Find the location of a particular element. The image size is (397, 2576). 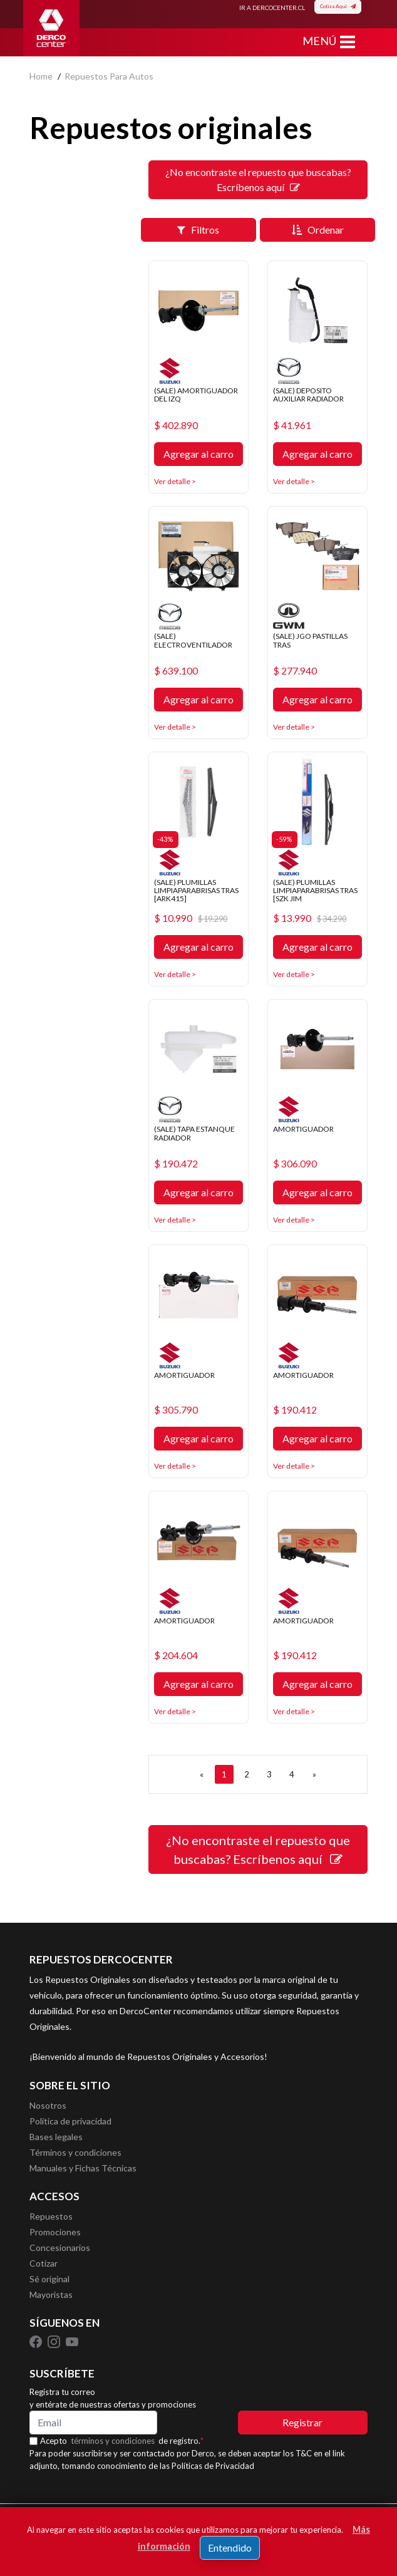

términos y condiciones is located at coordinates (113, 2441).